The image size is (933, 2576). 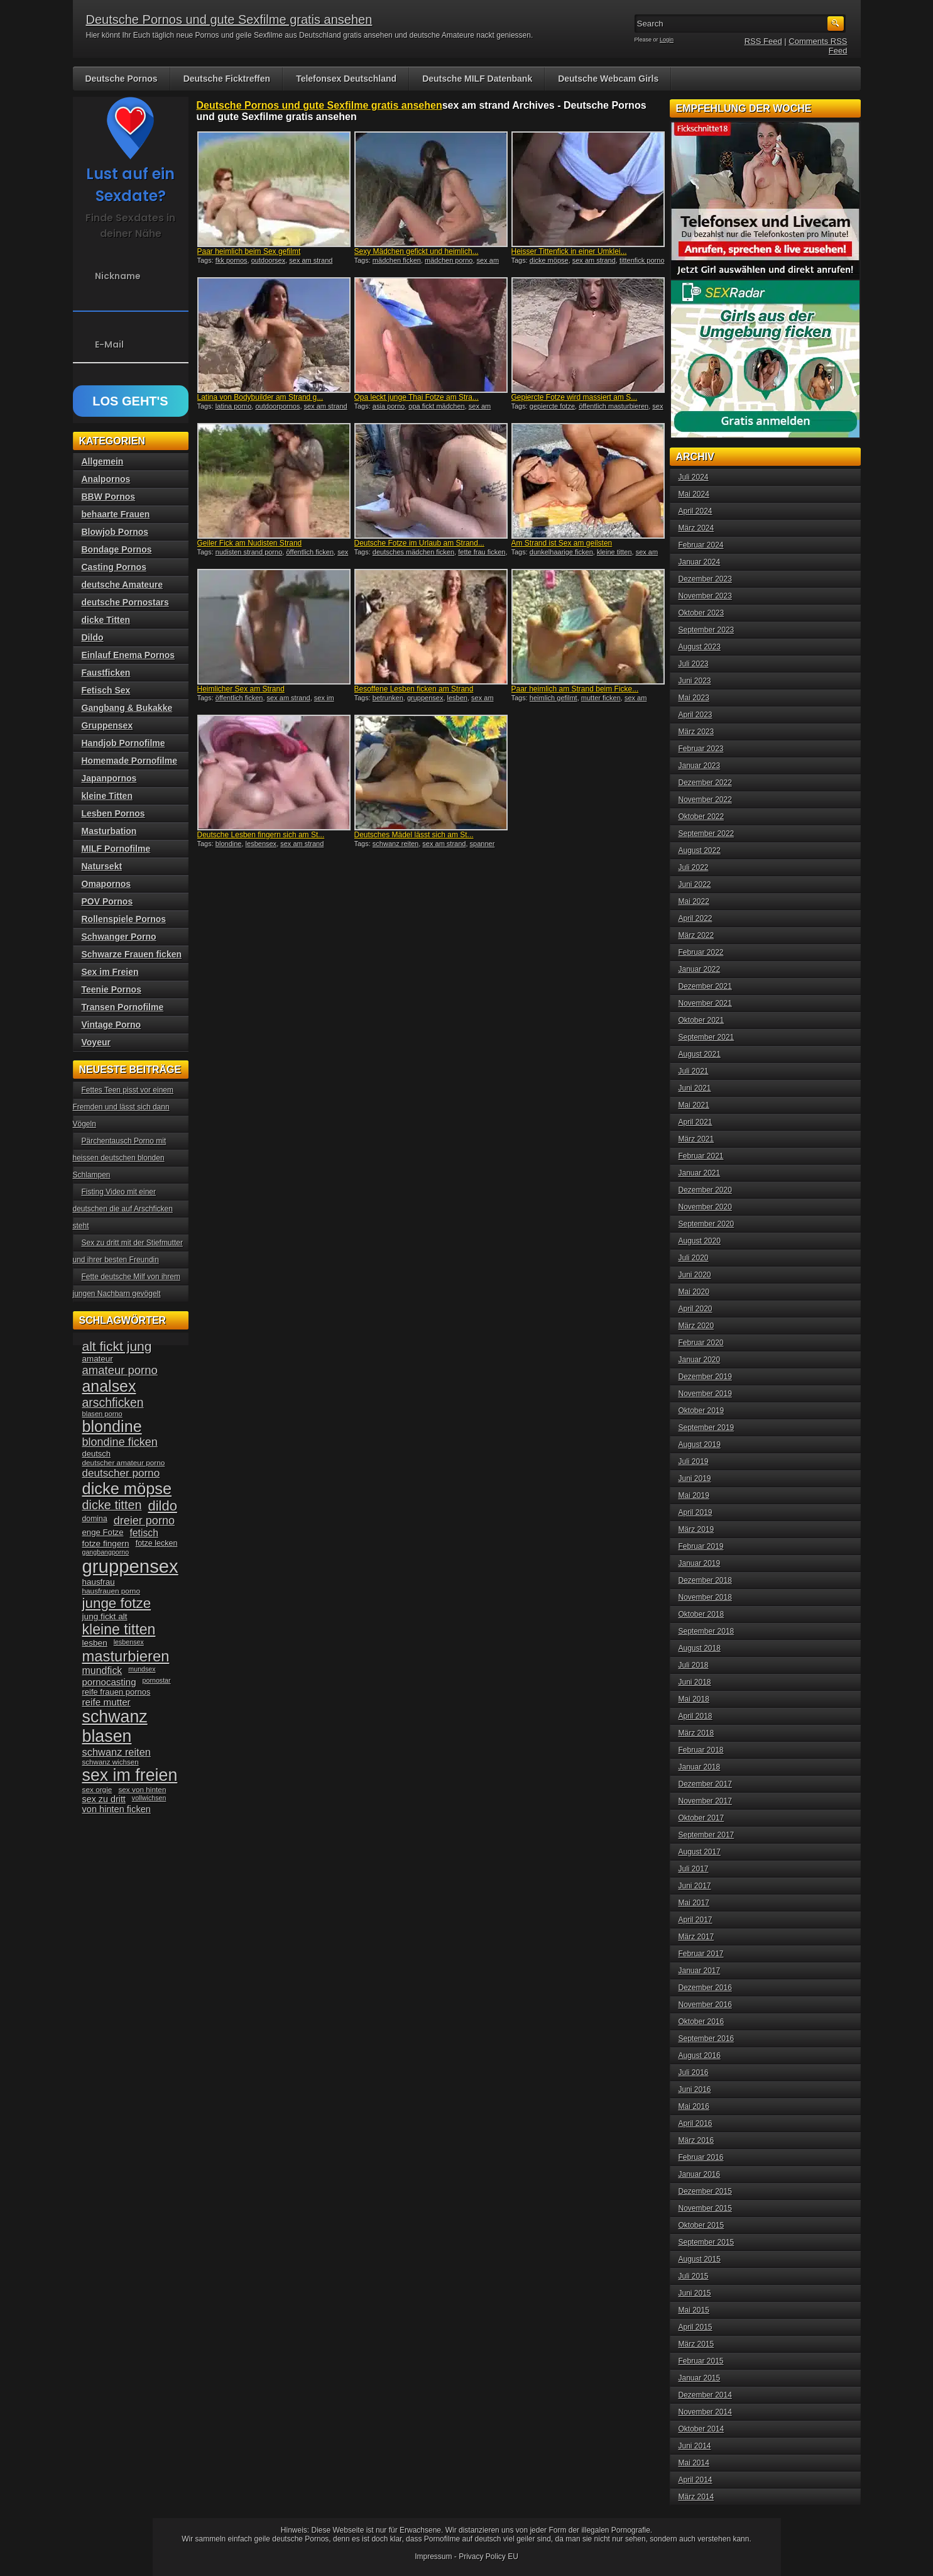 What do you see at coordinates (694, 2310) in the screenshot?
I see `Mai 2015` at bounding box center [694, 2310].